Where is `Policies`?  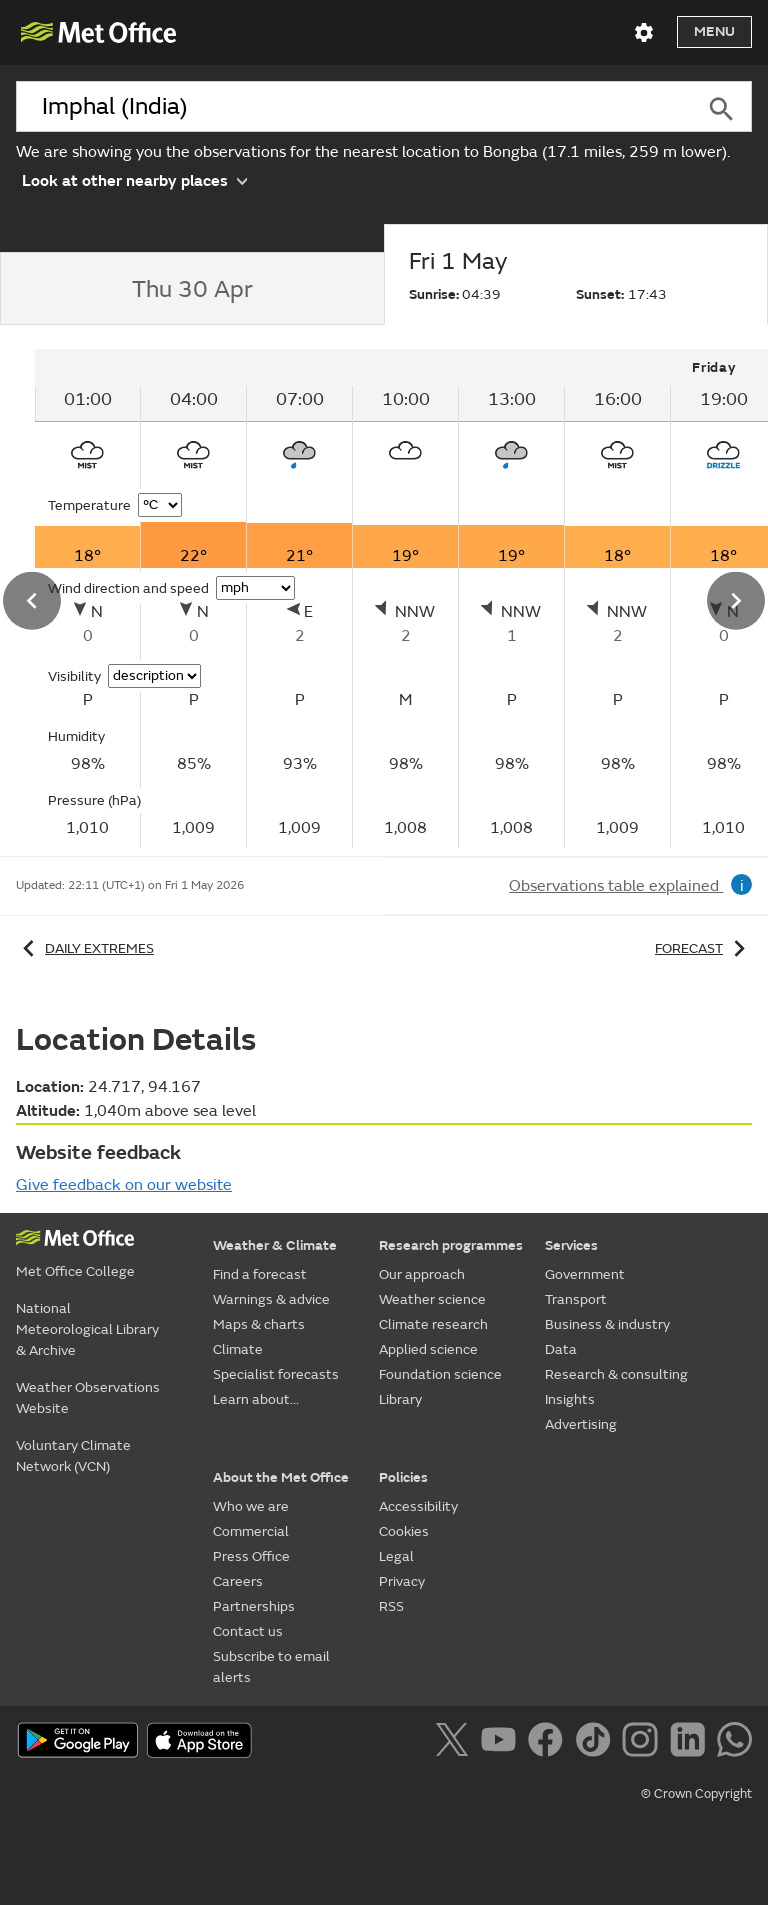 Policies is located at coordinates (403, 1477).